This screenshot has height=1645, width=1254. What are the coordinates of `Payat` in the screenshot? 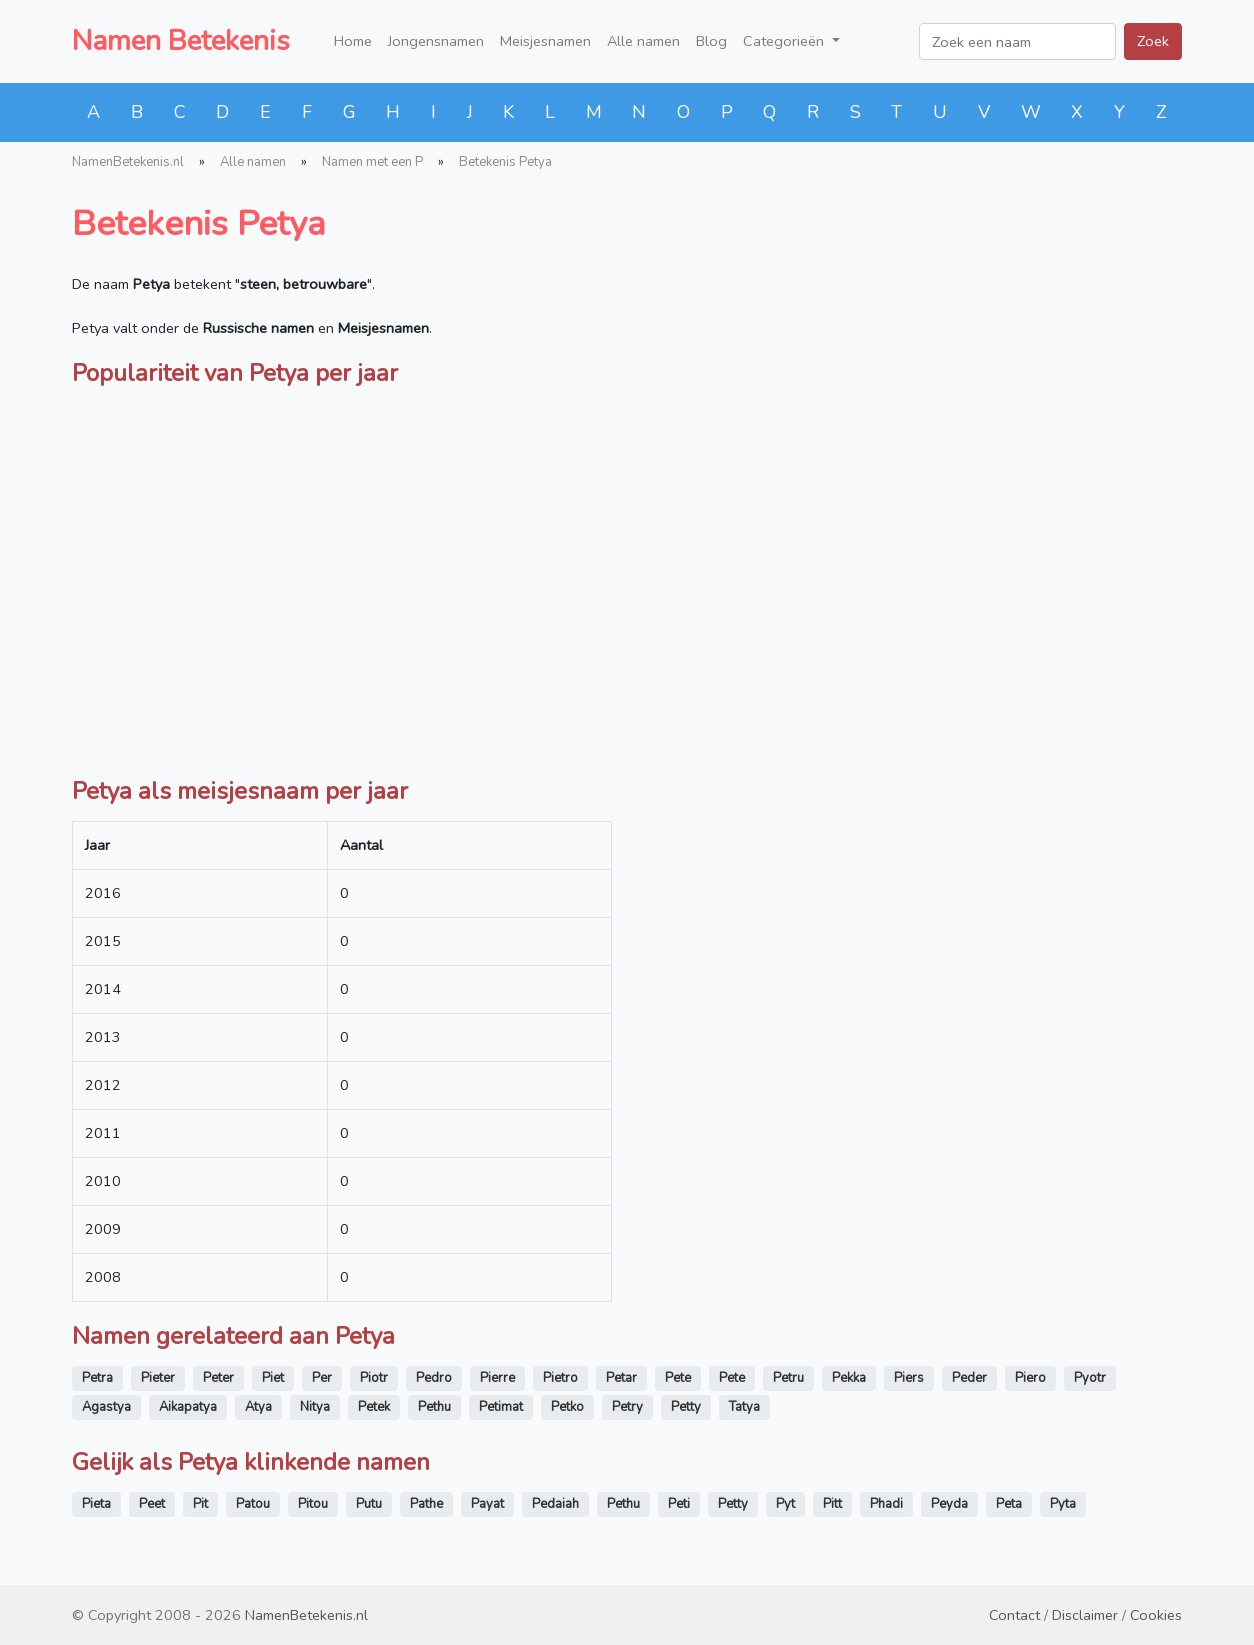 It's located at (487, 1504).